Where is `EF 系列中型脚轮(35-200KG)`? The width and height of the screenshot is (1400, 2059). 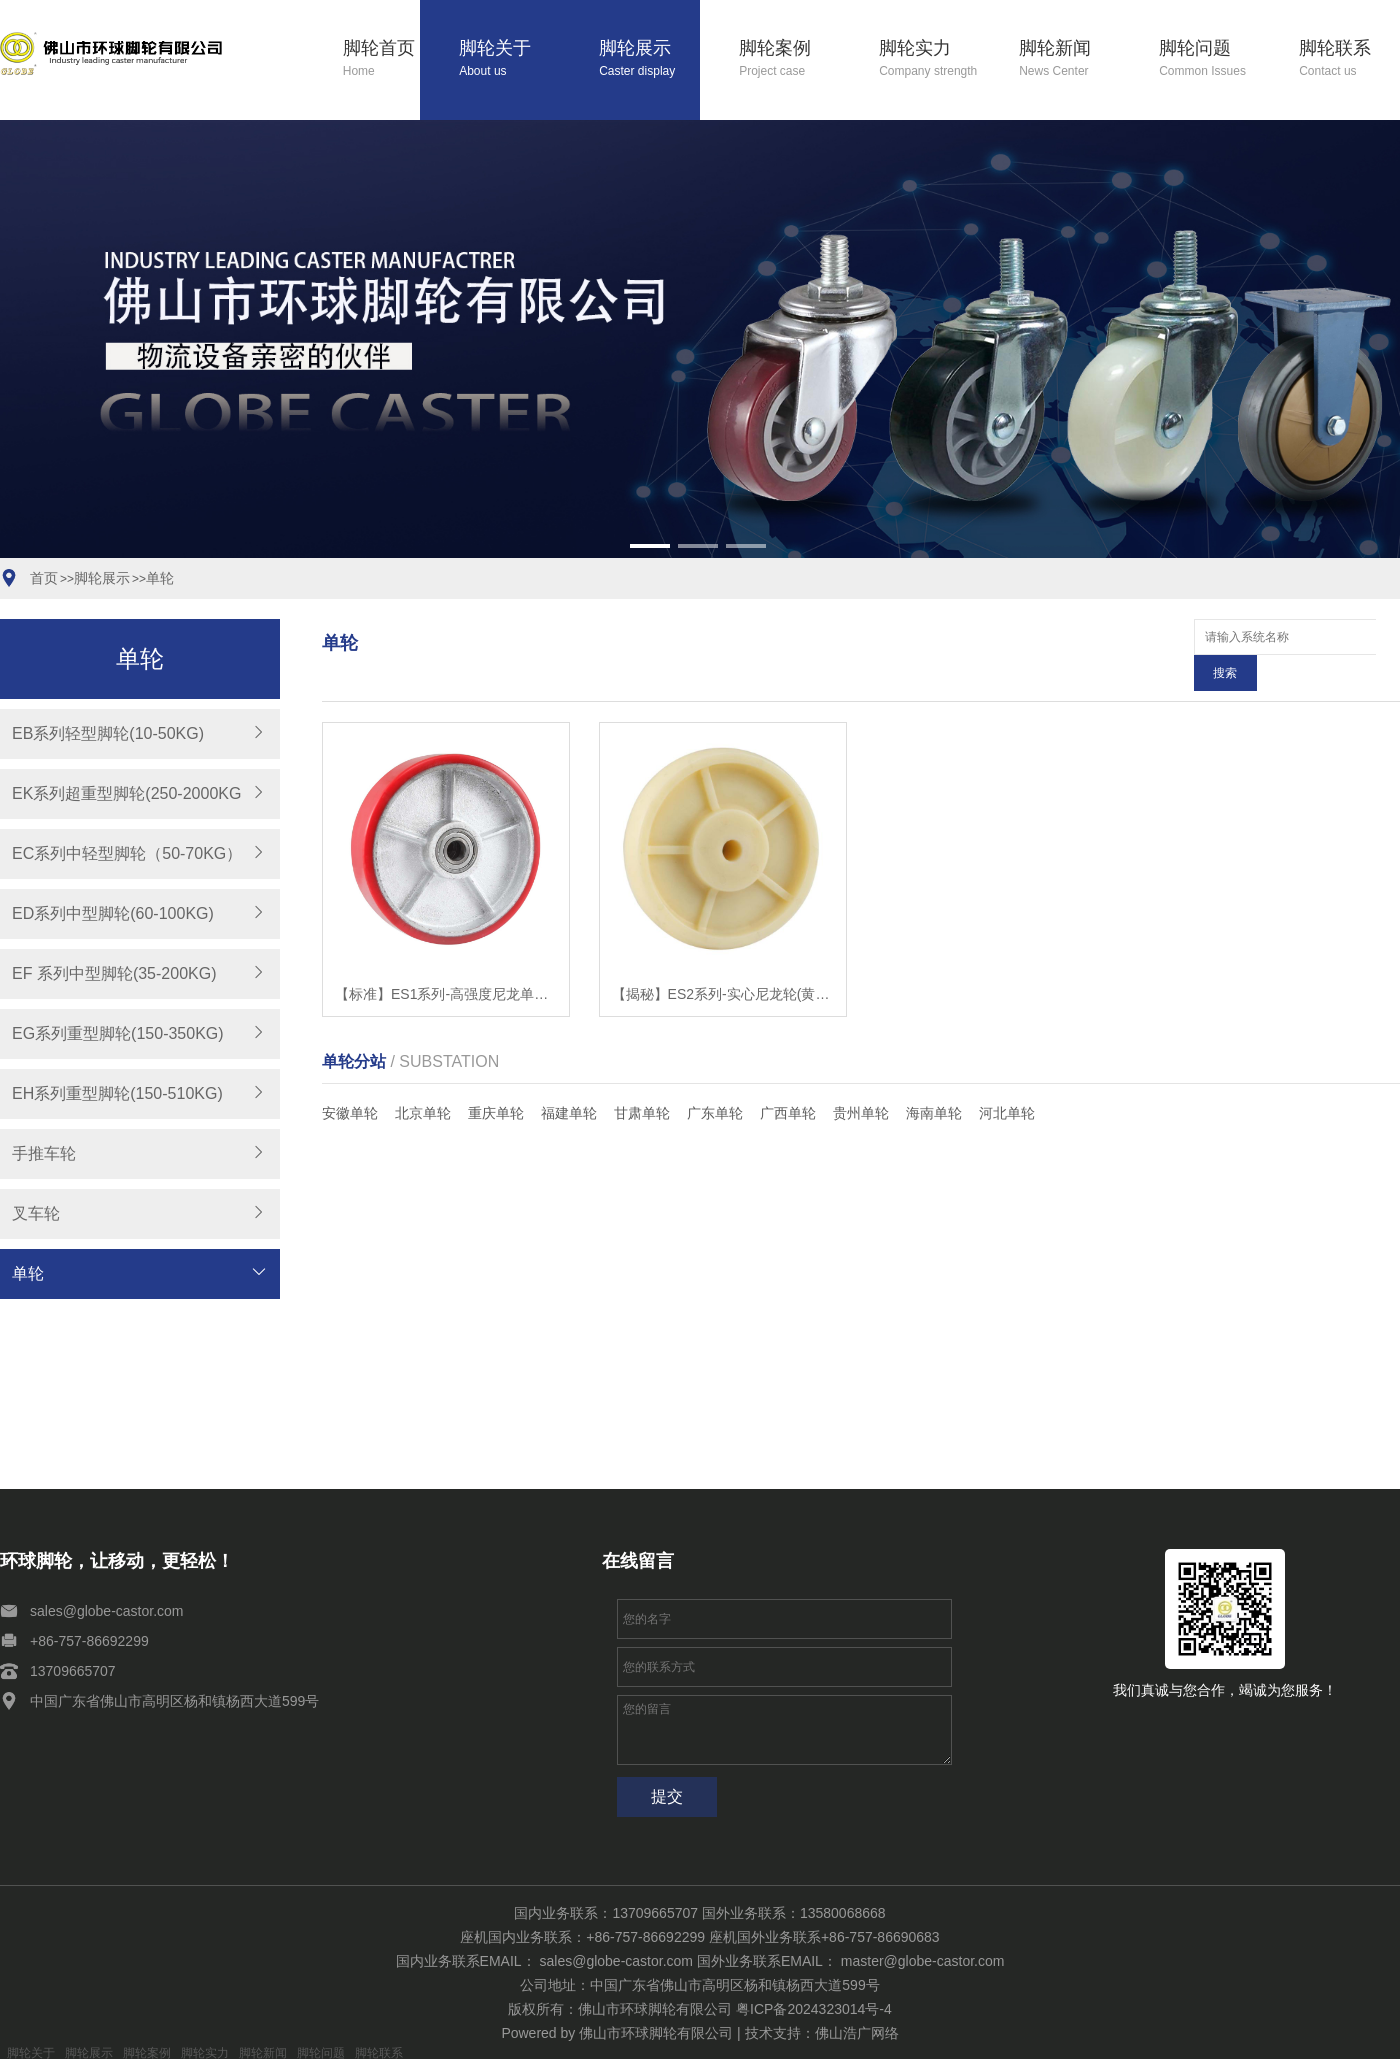 EF 系列中型脚轮(35-200KG) is located at coordinates (114, 973).